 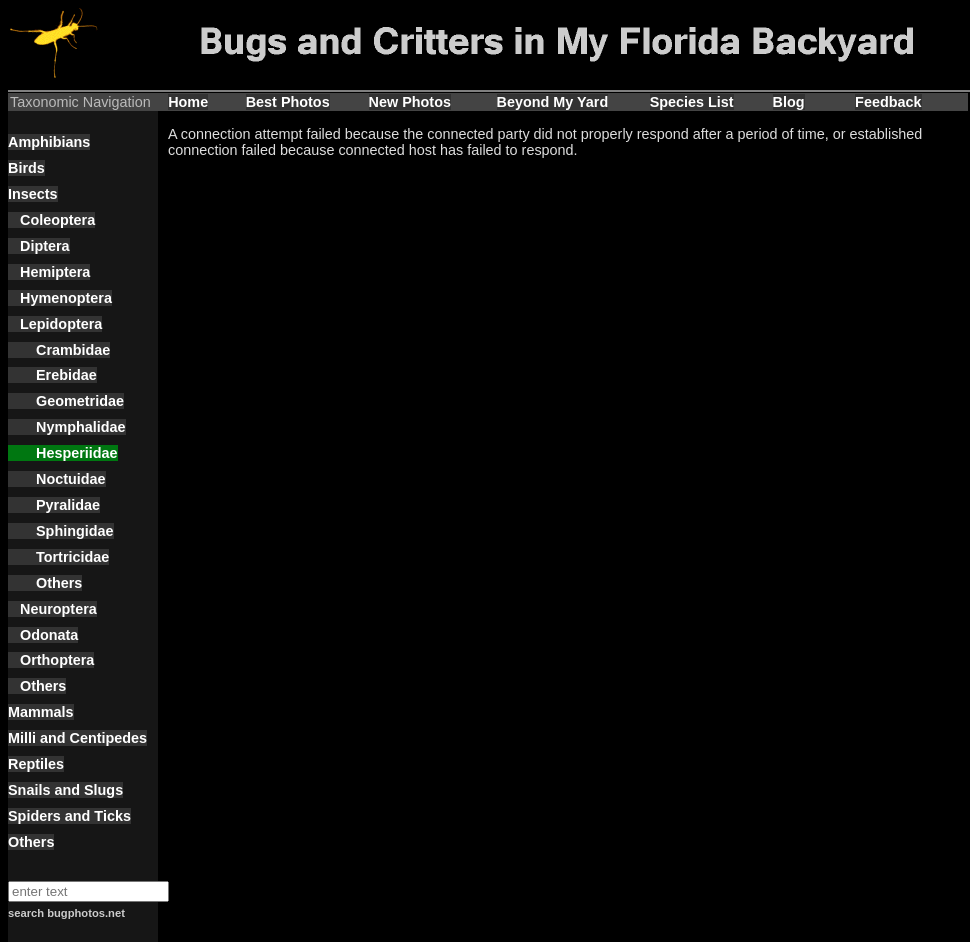 What do you see at coordinates (63, 453) in the screenshot?
I see `Hesperiidae` at bounding box center [63, 453].